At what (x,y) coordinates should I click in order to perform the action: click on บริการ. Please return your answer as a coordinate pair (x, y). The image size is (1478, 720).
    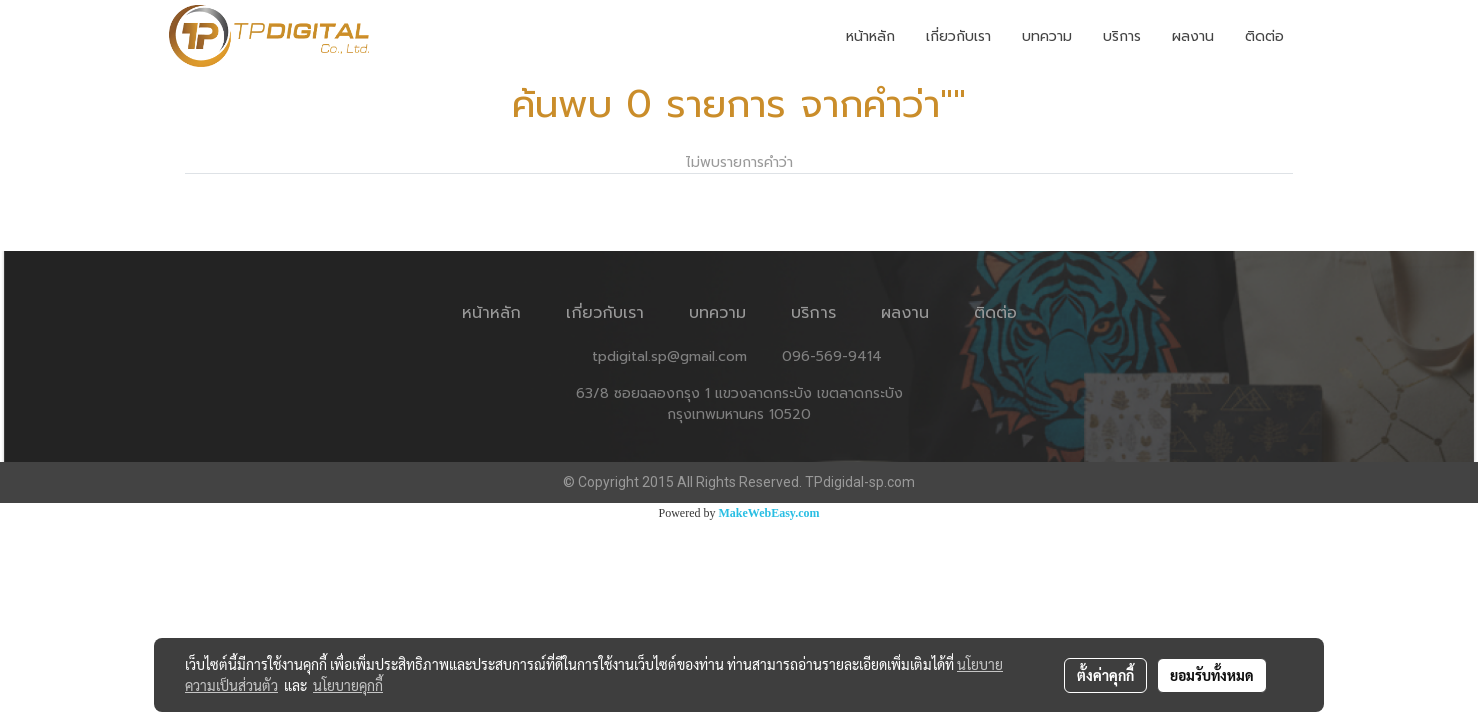
    Looking at the image, I should click on (1122, 36).